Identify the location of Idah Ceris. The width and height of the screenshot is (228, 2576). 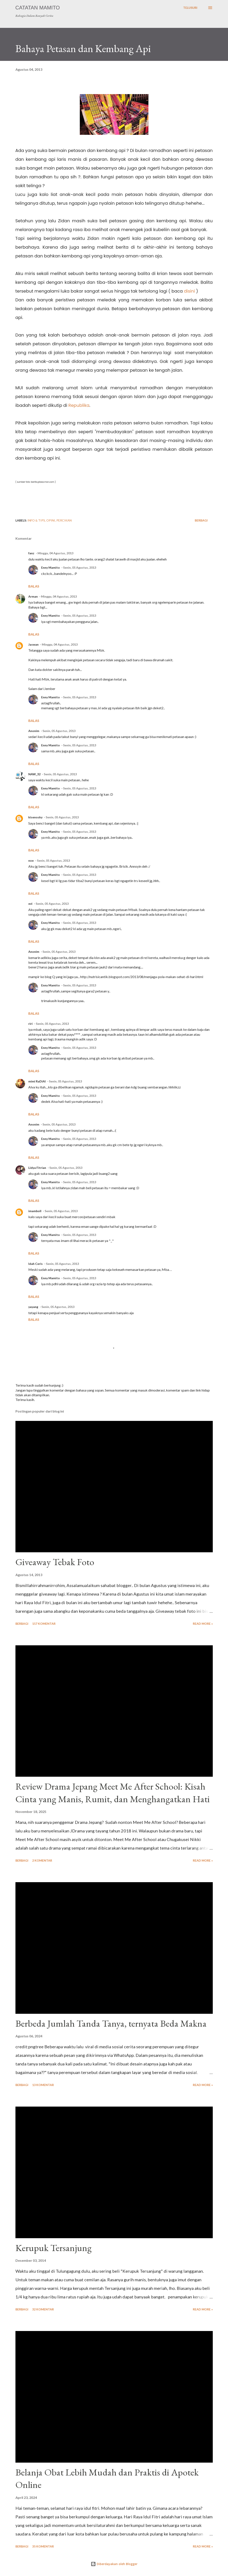
(35, 1263).